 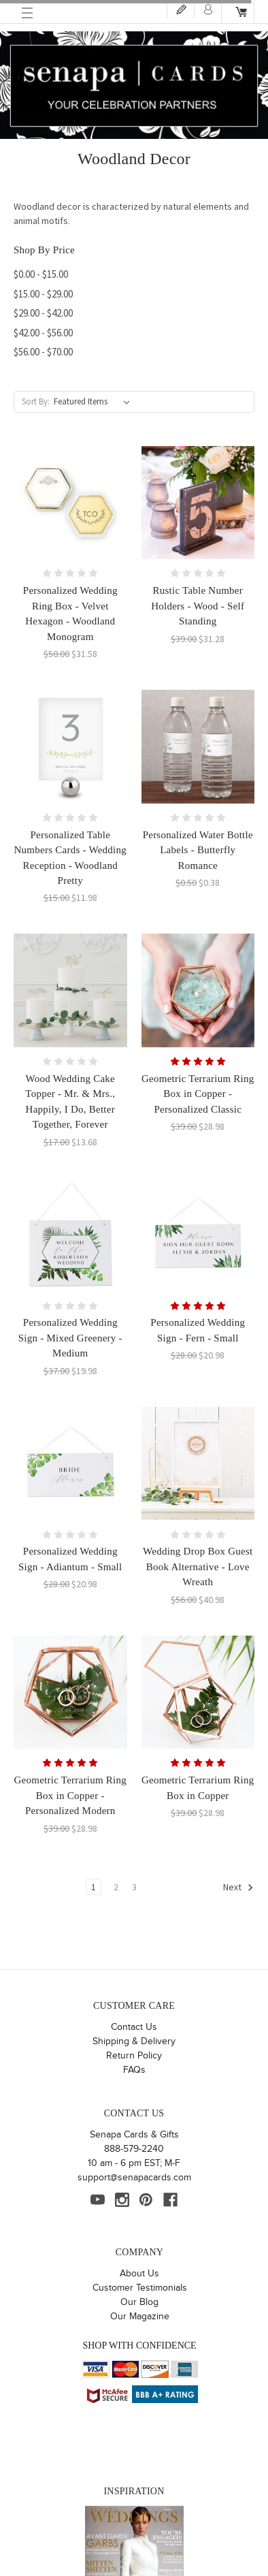 I want to click on Geometric Terrarium Ring Box in Copper - Personalized Modern, so click(x=70, y=1795).